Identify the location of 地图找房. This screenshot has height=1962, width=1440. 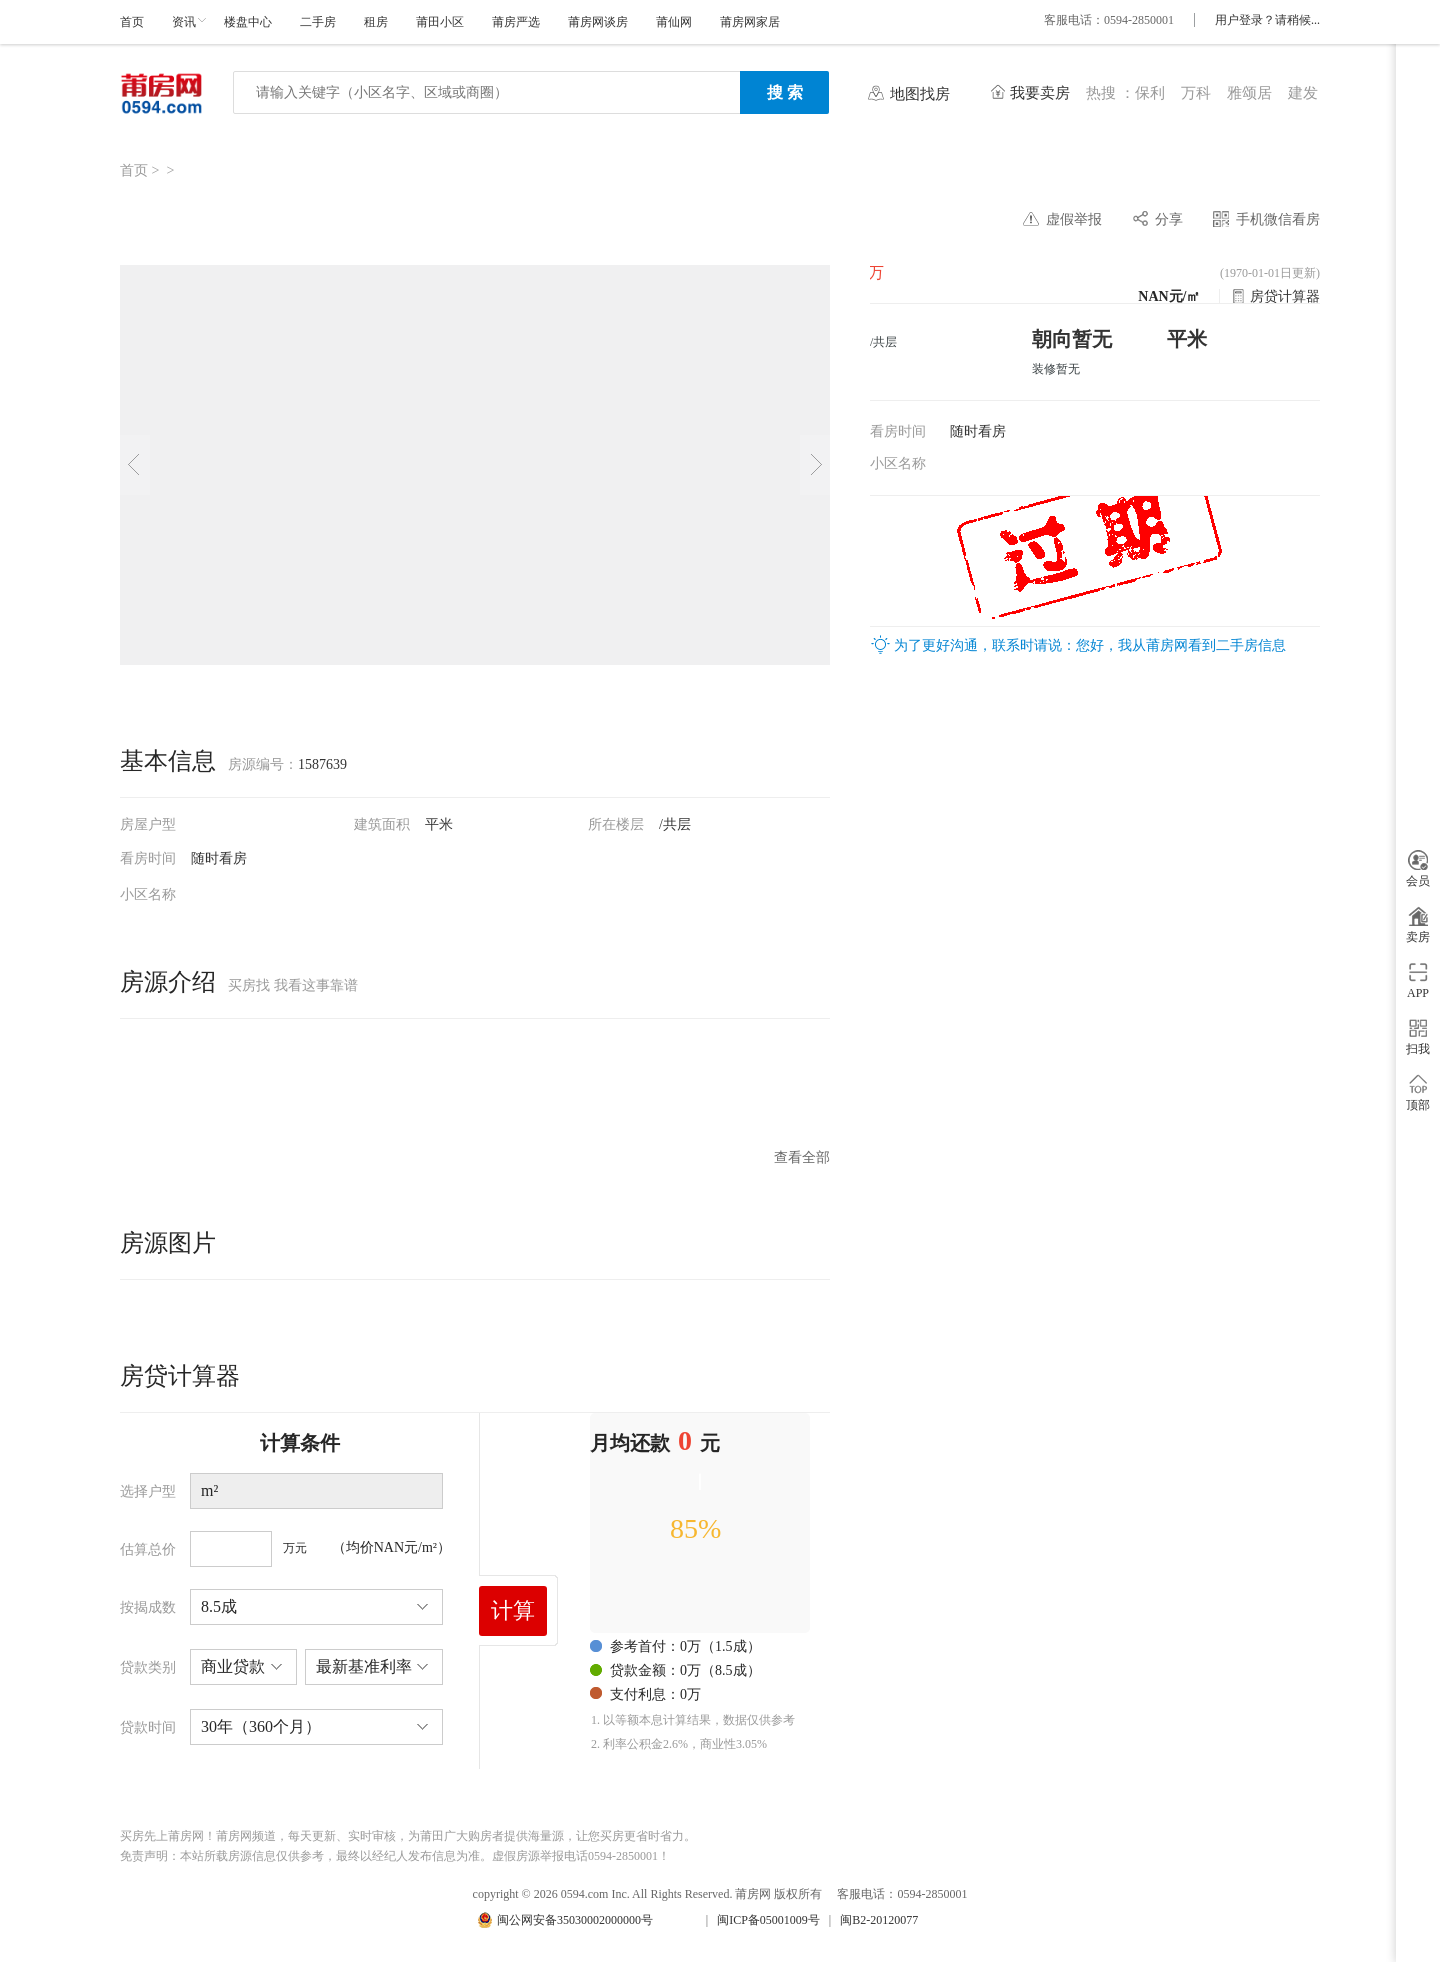
(920, 94).